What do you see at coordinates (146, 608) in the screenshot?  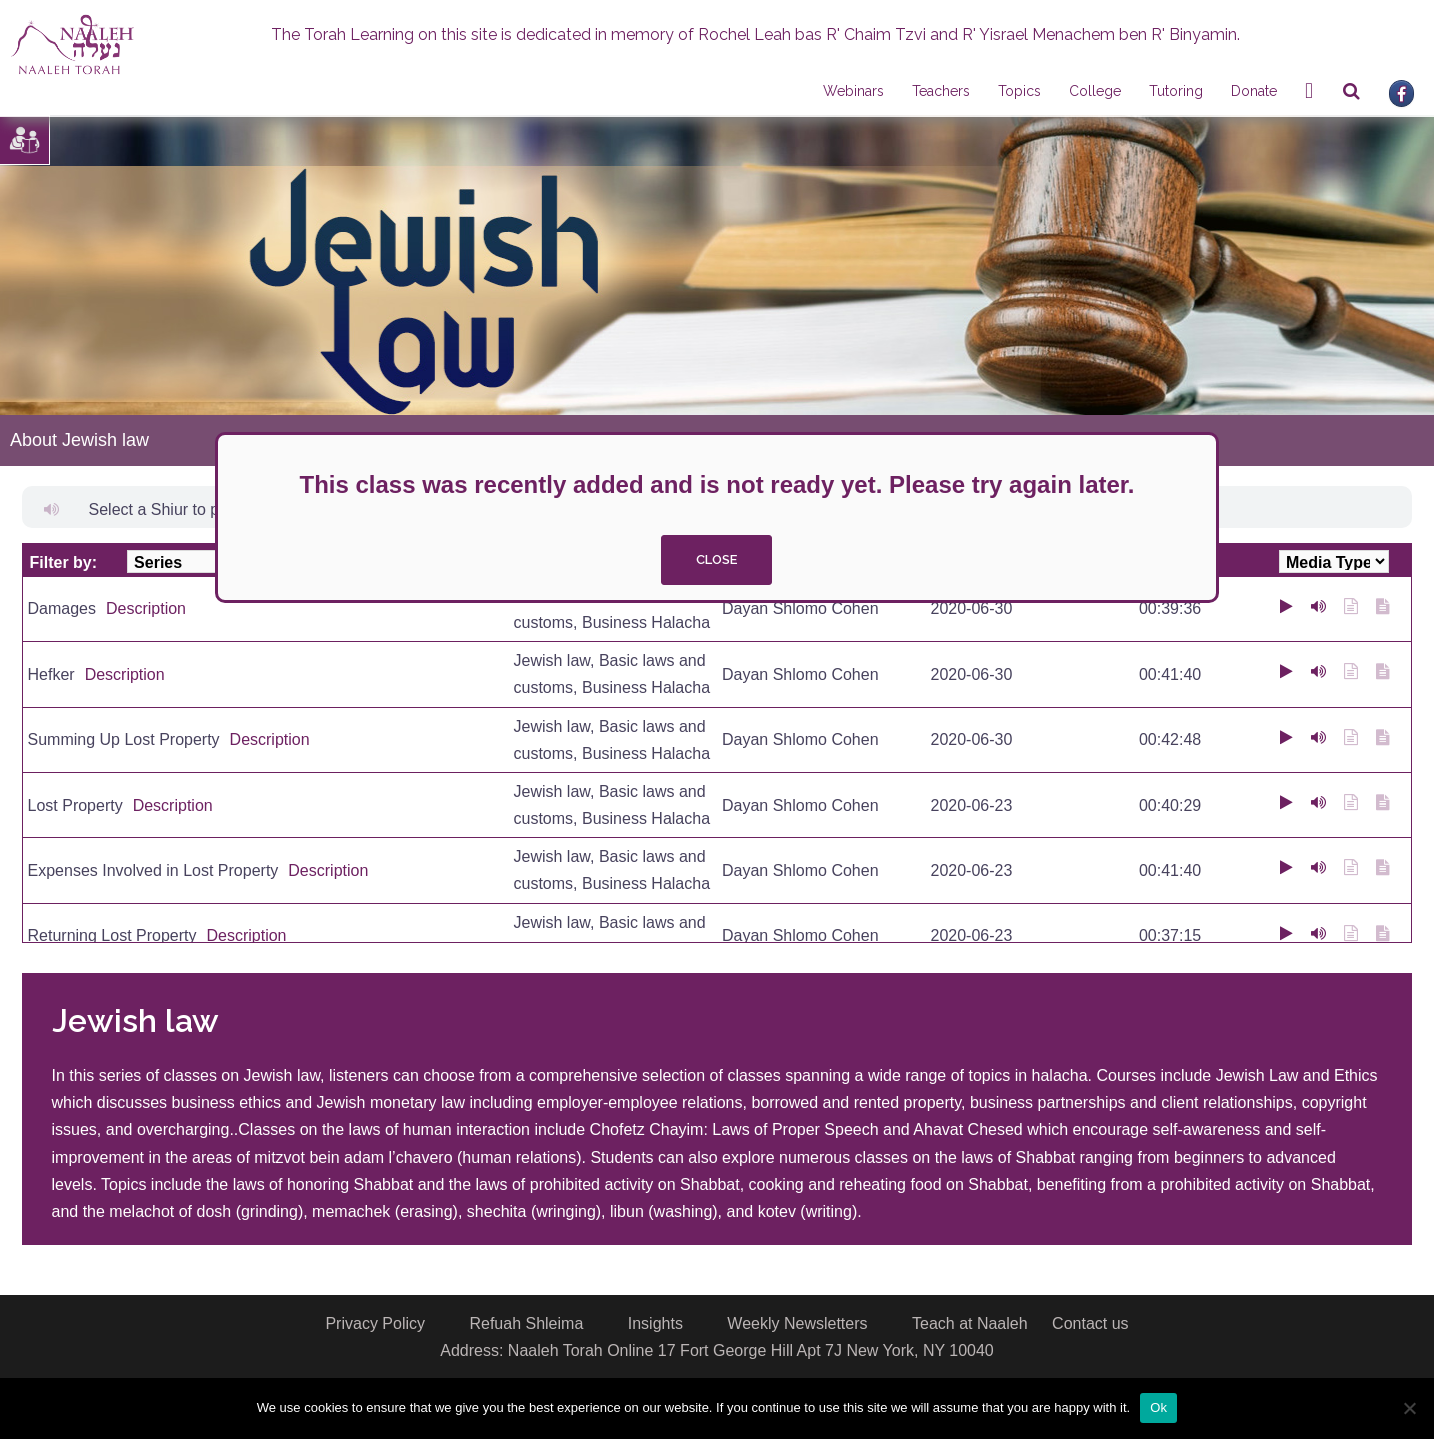 I see `Description` at bounding box center [146, 608].